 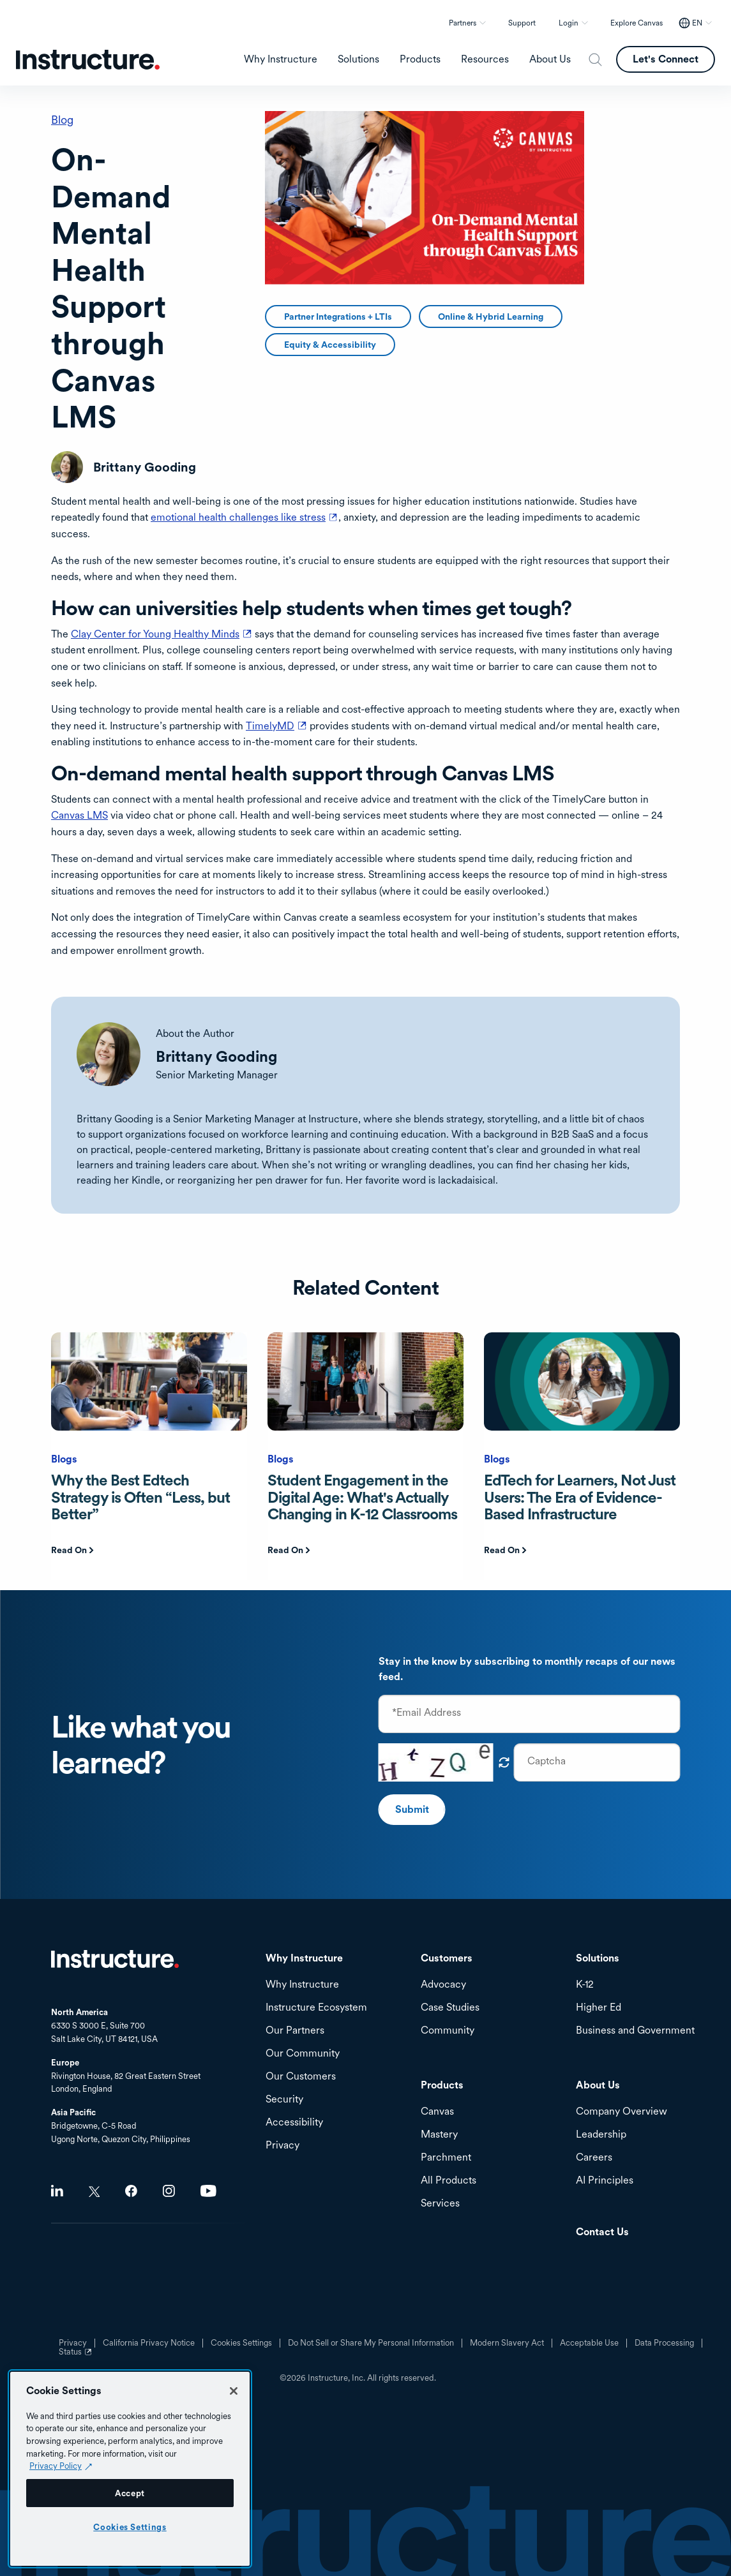 I want to click on Careers, so click(x=594, y=2157).